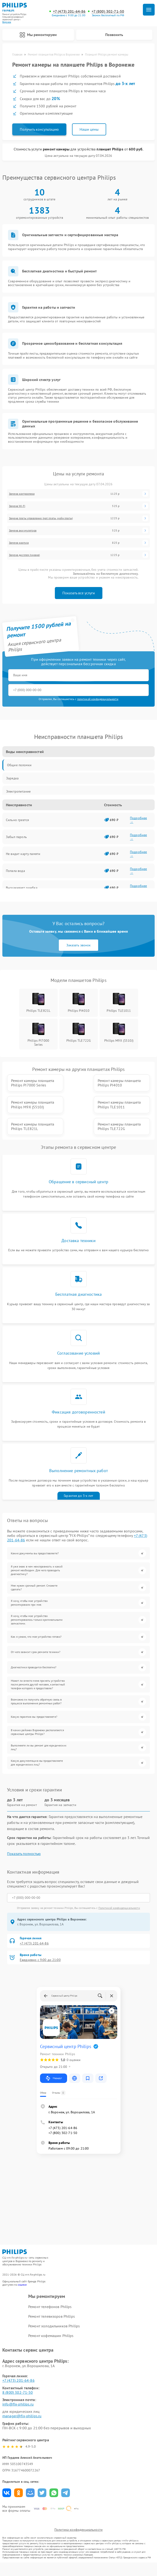  I want to click on Выскакивает ошибка, so click(21, 888).